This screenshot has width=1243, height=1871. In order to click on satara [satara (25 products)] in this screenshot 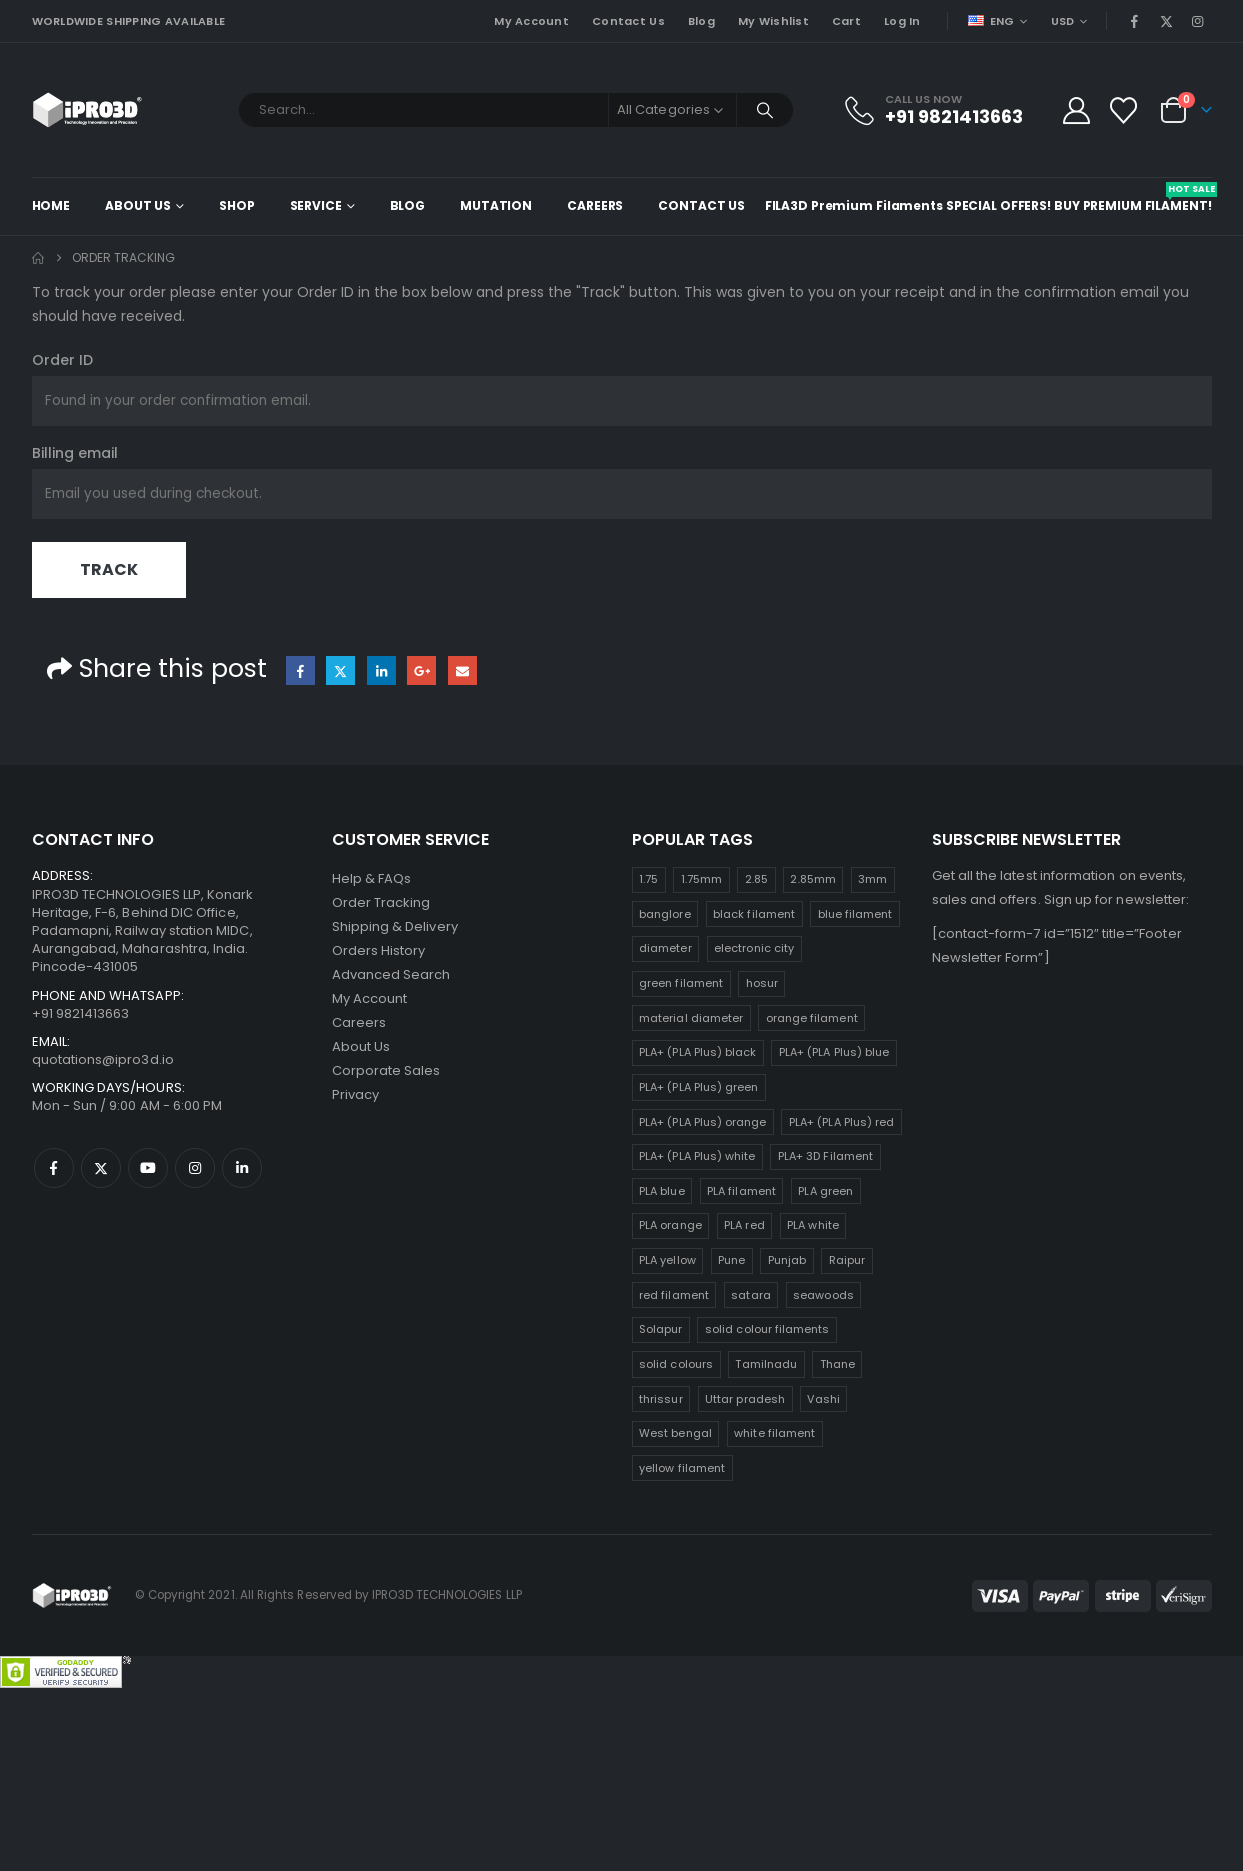, I will do `click(750, 1295)`.